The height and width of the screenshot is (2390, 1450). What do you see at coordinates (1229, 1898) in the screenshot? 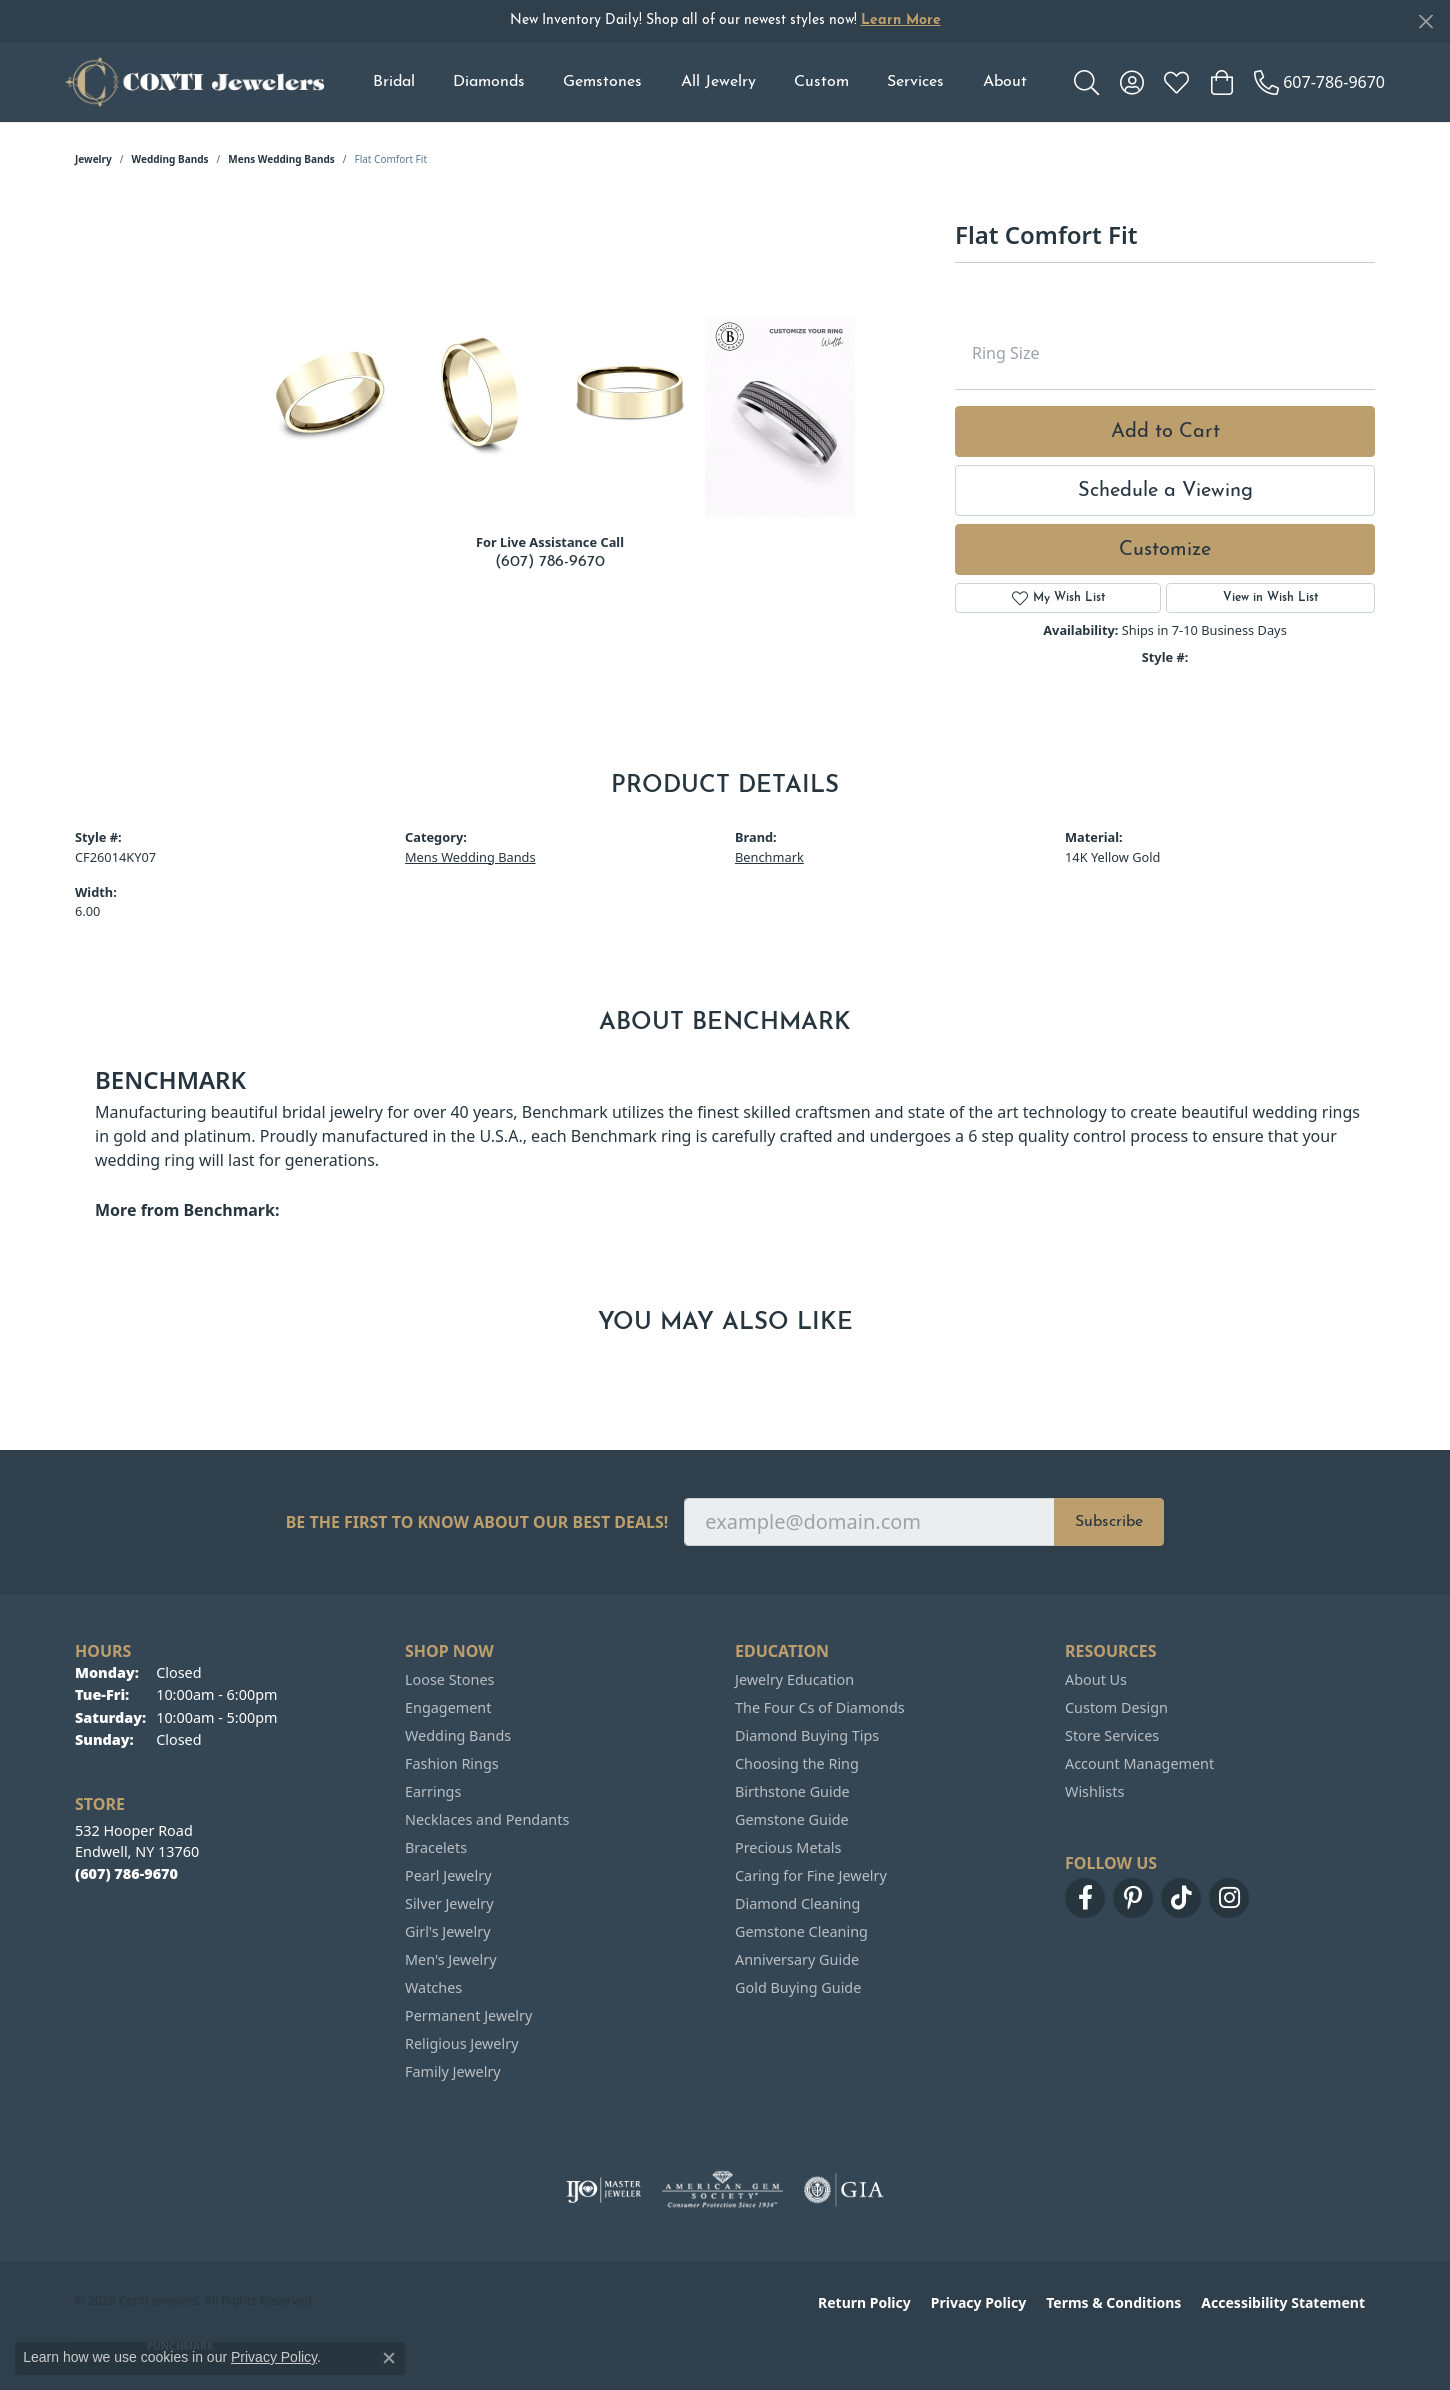
I see `[Follow us on instagram (opens in new tab)]` at bounding box center [1229, 1898].